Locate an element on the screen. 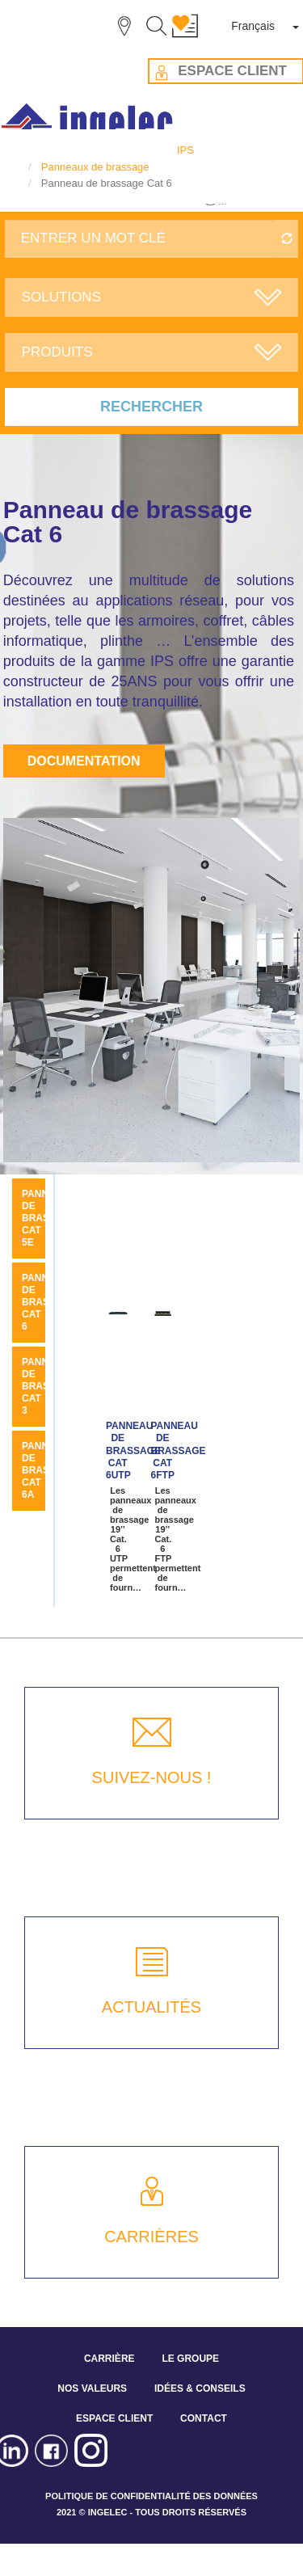 This screenshot has height=2576, width=303. NOS VALEURS is located at coordinates (92, 2388).